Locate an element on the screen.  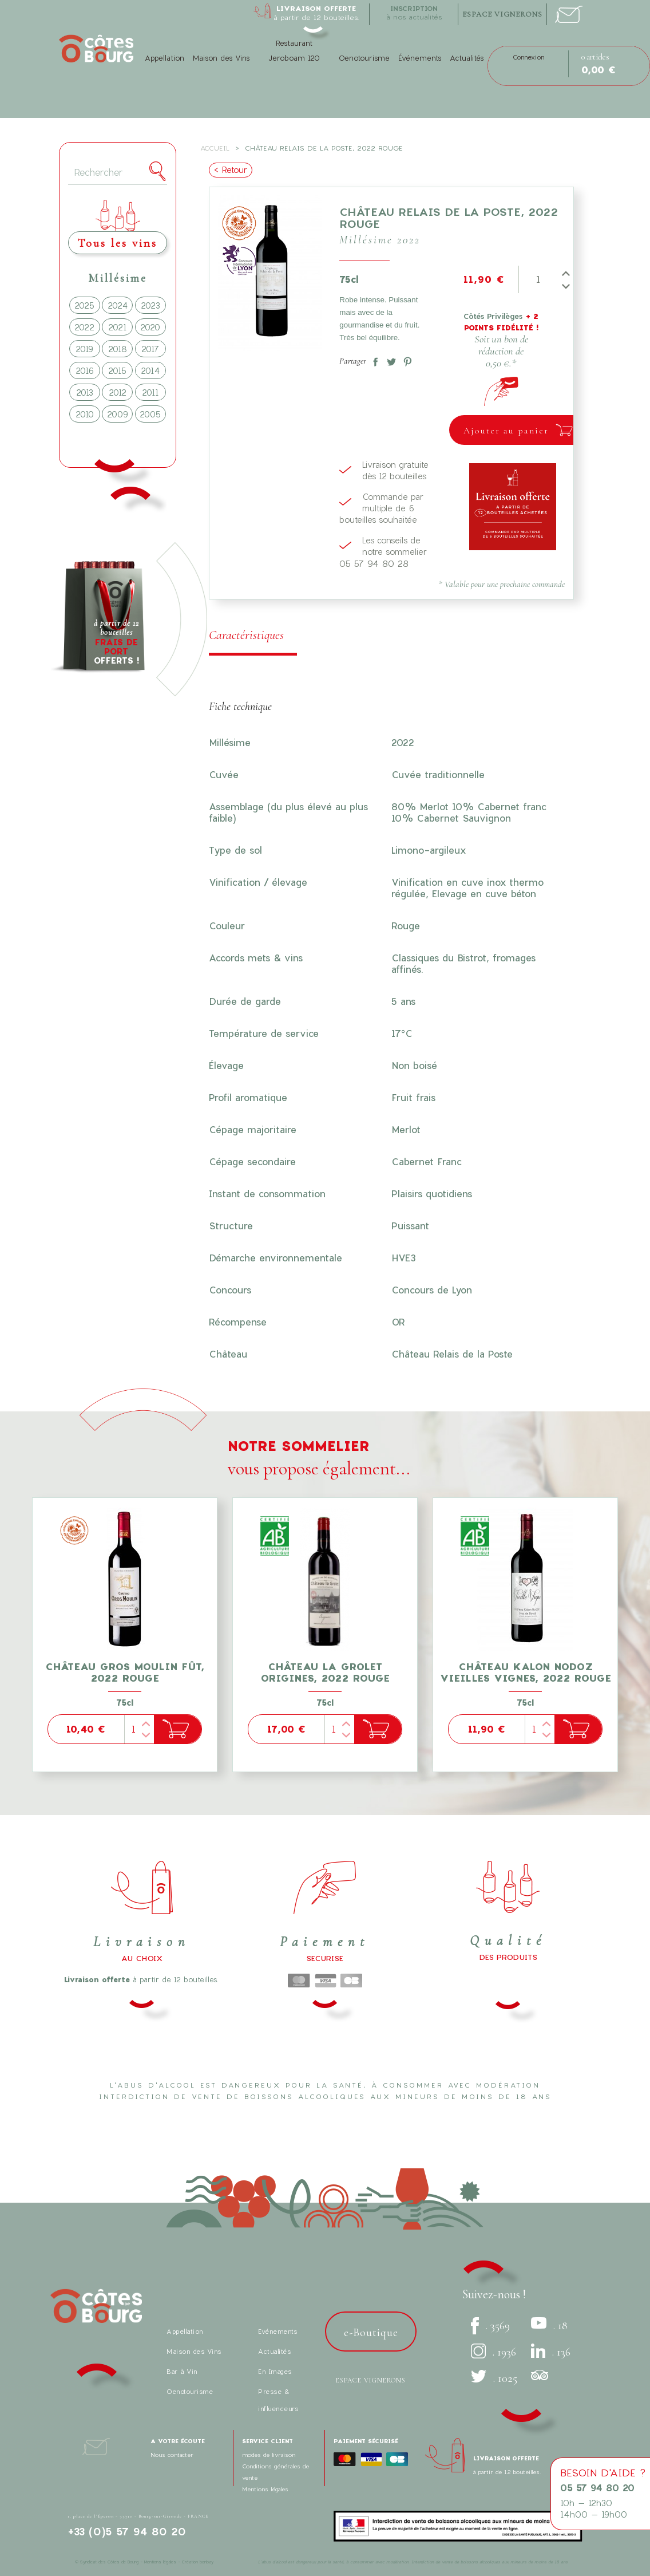
Actualités is located at coordinates (466, 58).